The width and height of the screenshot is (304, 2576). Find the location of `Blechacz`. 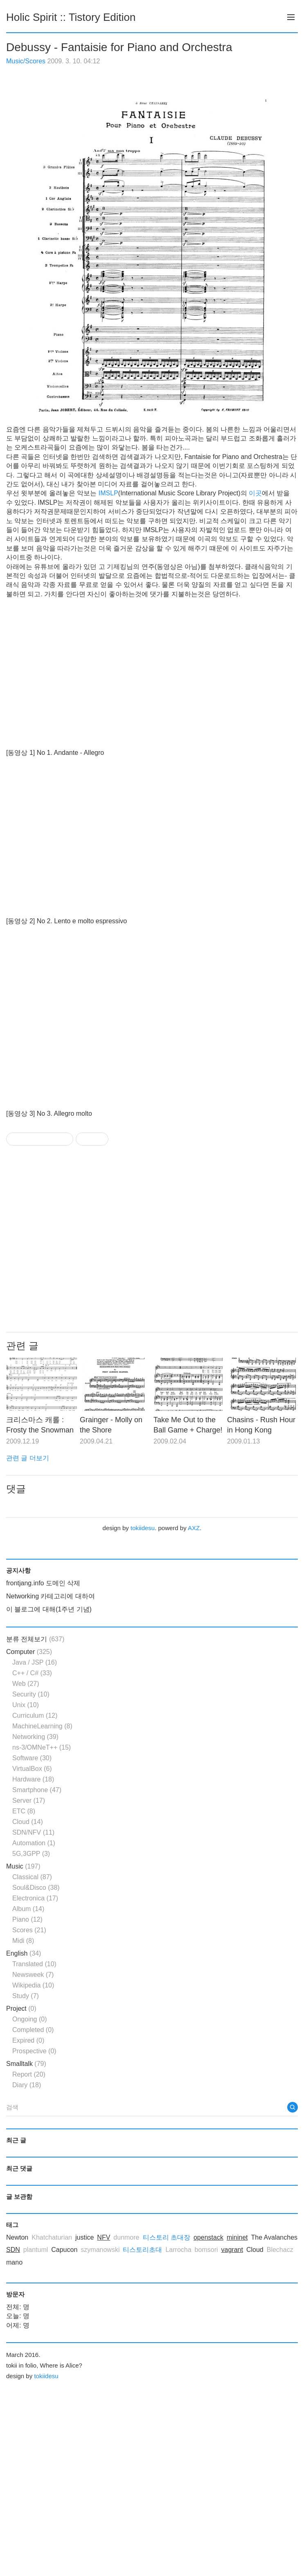

Blechacz is located at coordinates (280, 2249).